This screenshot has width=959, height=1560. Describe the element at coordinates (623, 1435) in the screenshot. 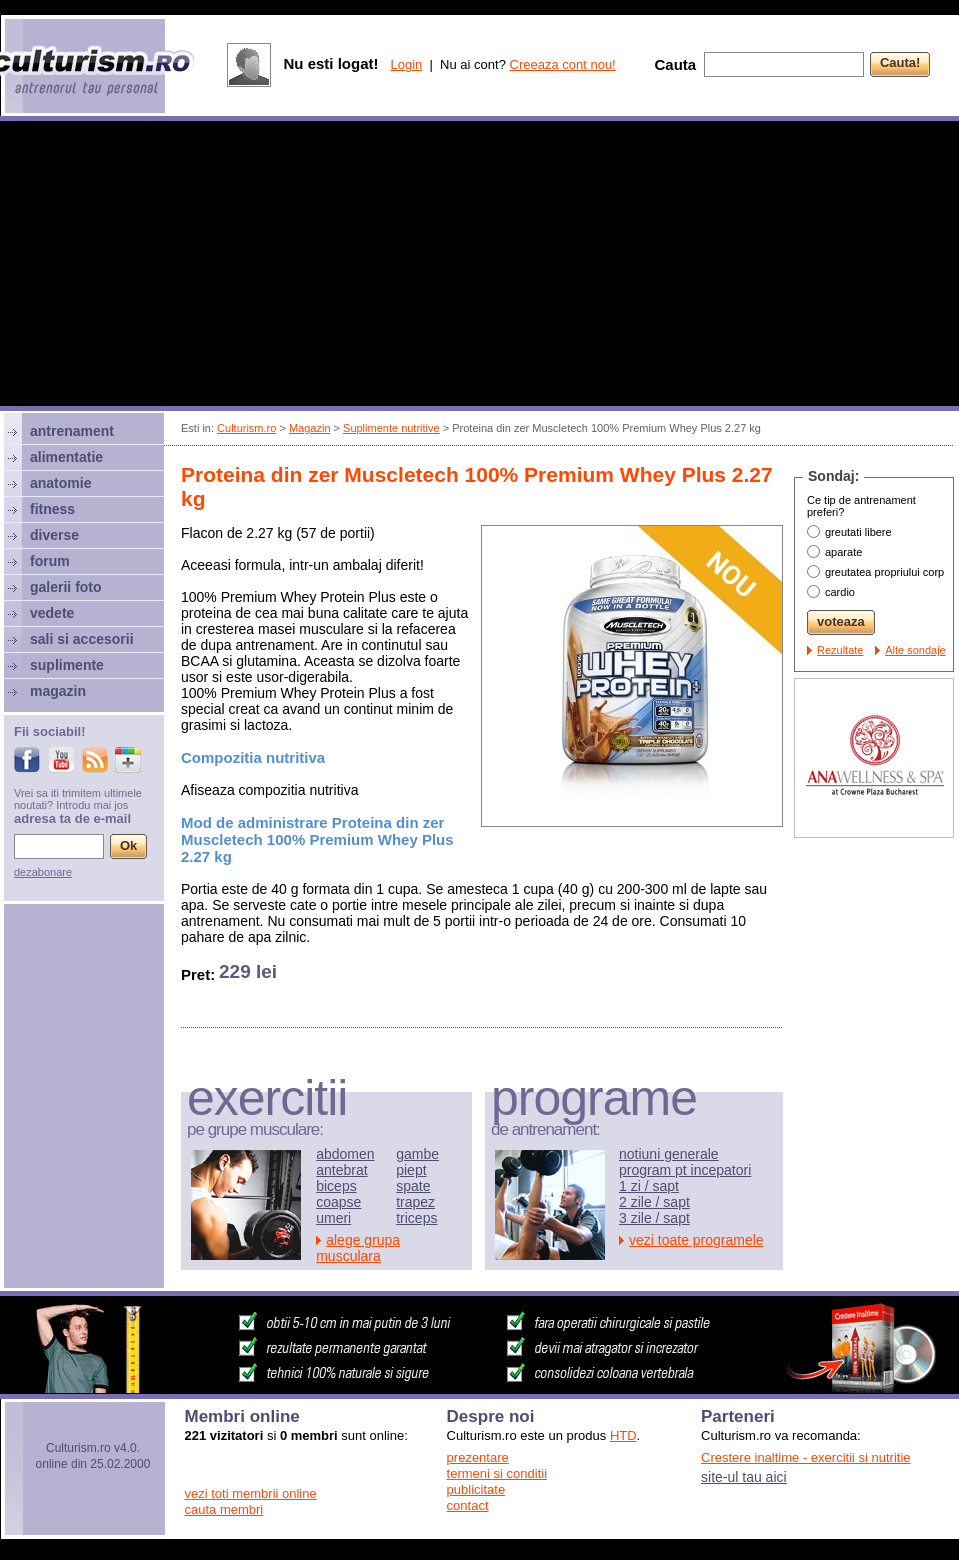

I see `HTD` at that location.